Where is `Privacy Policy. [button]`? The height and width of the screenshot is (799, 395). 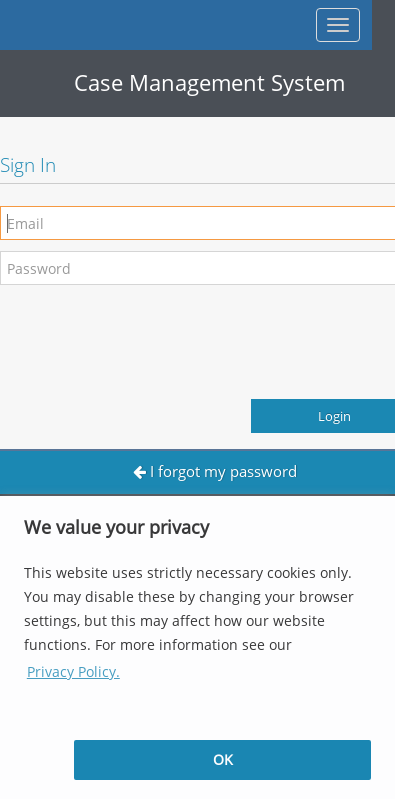
Privacy Policy. [button] is located at coordinates (73, 671).